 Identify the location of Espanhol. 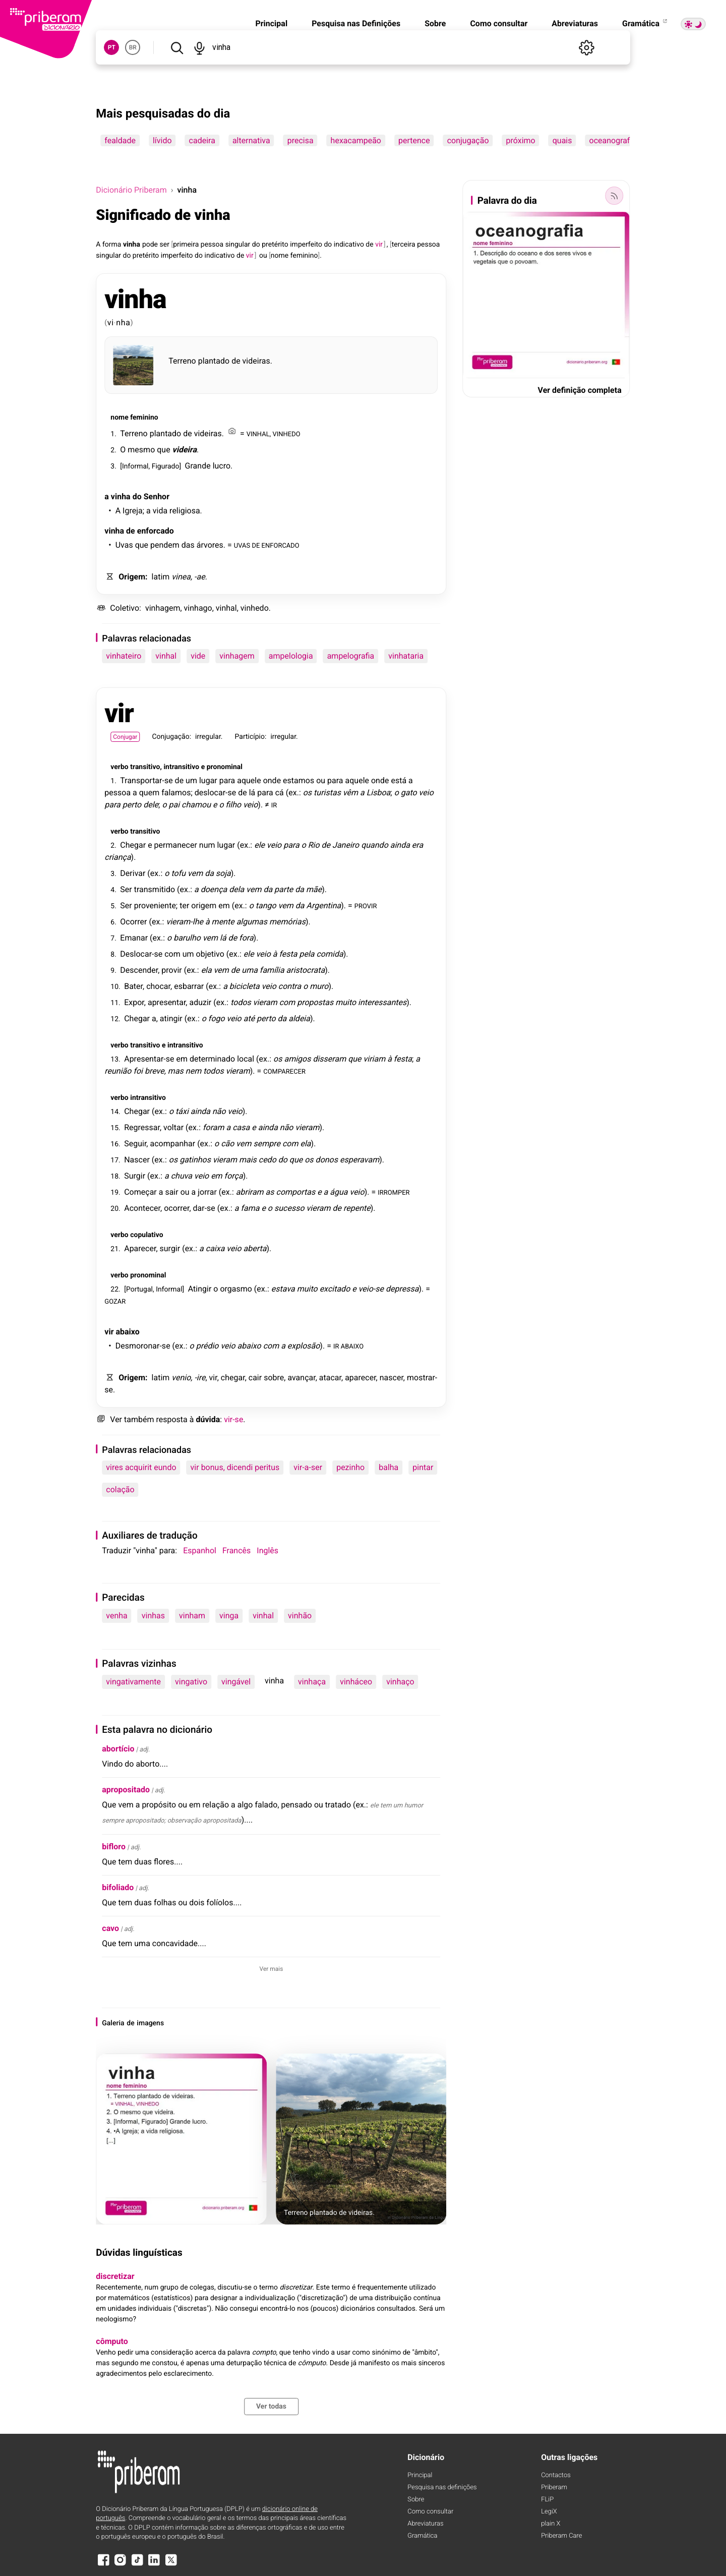
(199, 1550).